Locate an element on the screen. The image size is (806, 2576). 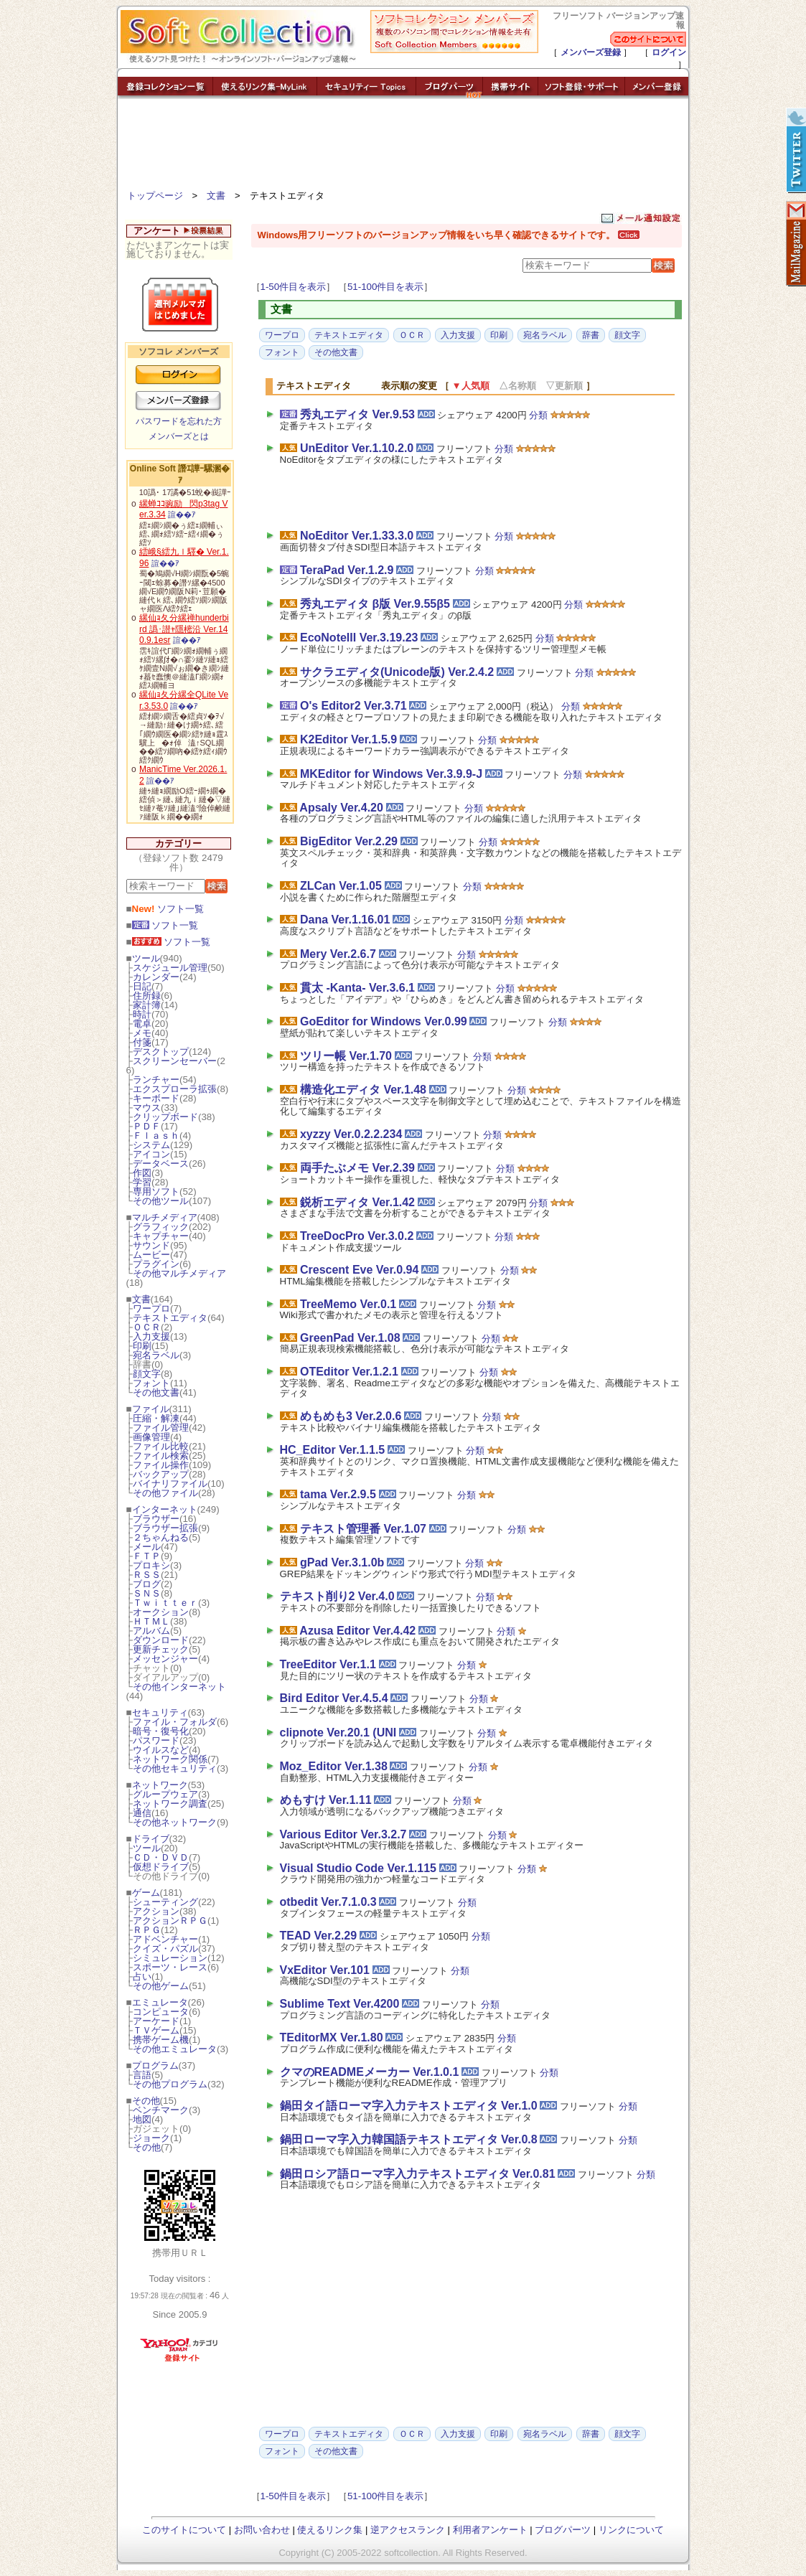
ジョーク is located at coordinates (151, 2138).